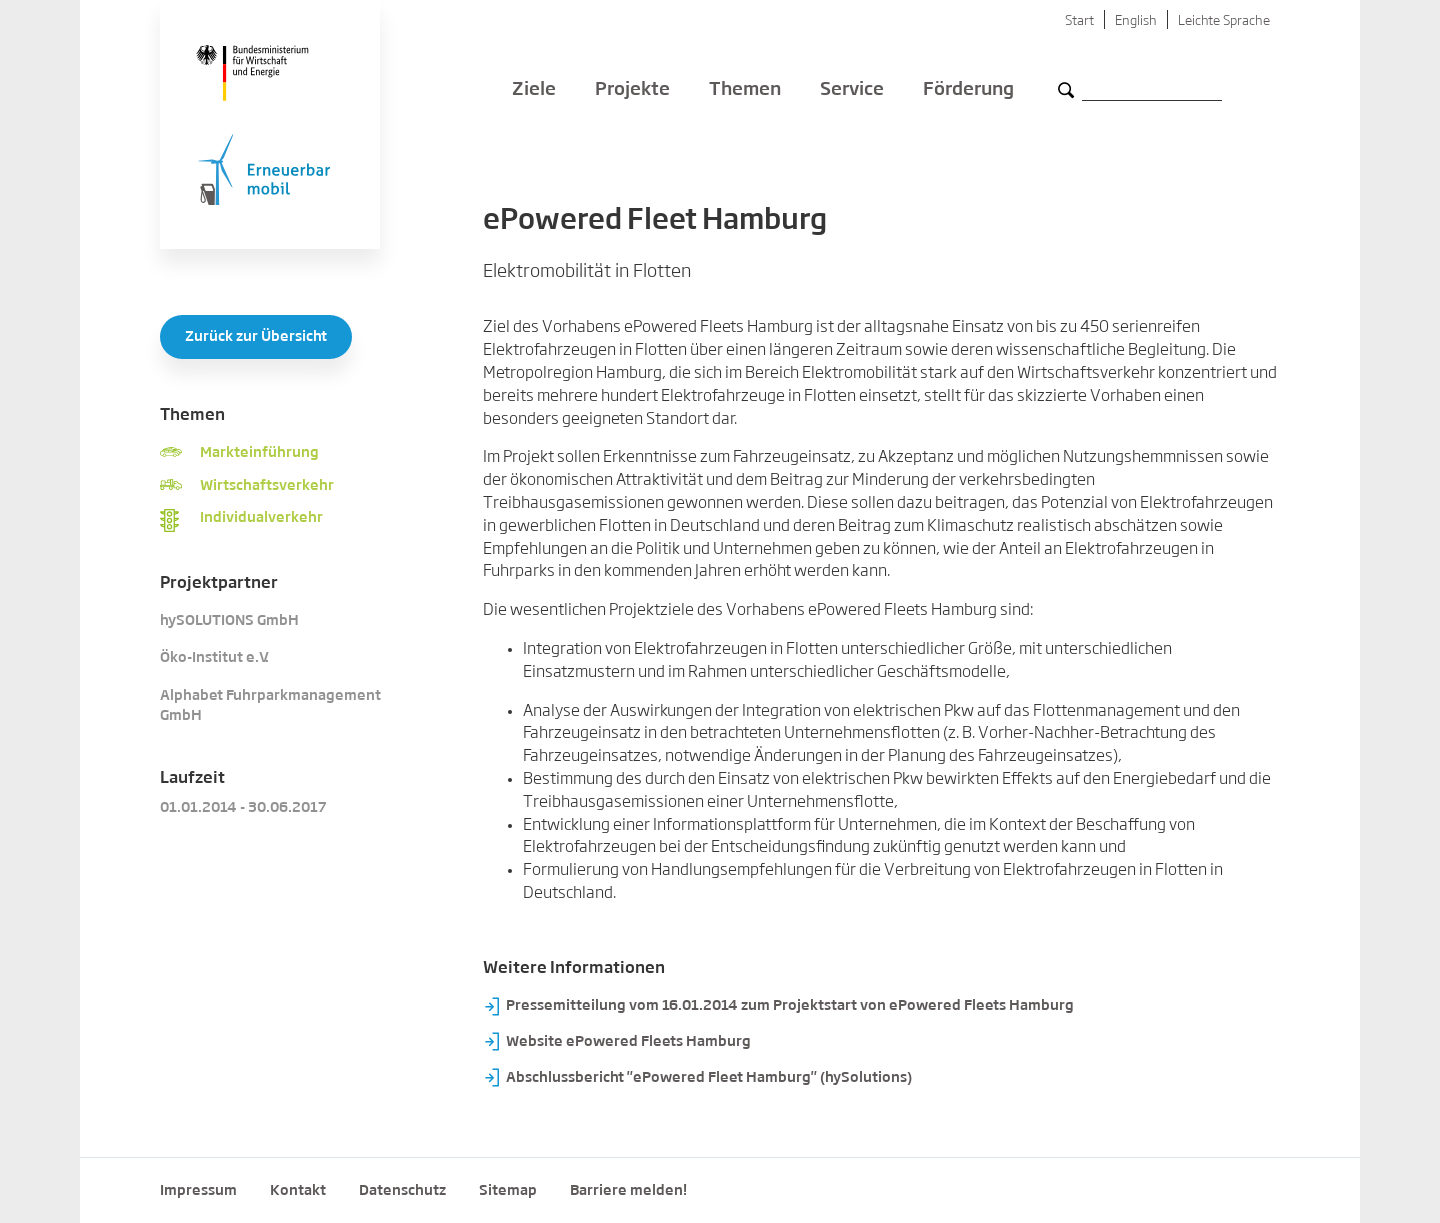 This screenshot has height=1223, width=1440. What do you see at coordinates (852, 90) in the screenshot?
I see `Service` at bounding box center [852, 90].